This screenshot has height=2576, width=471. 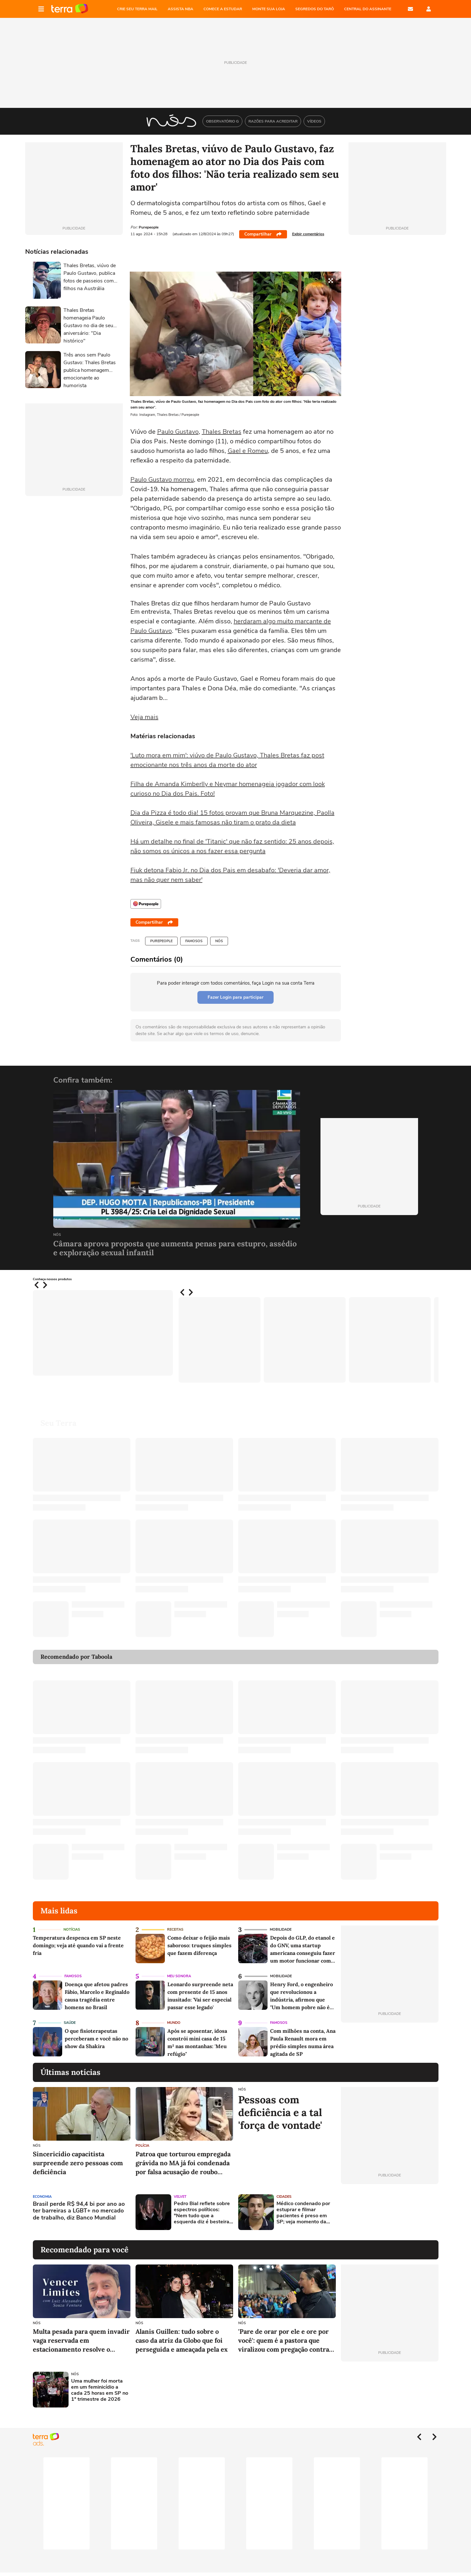 I want to click on Velvet, so click(x=180, y=2196).